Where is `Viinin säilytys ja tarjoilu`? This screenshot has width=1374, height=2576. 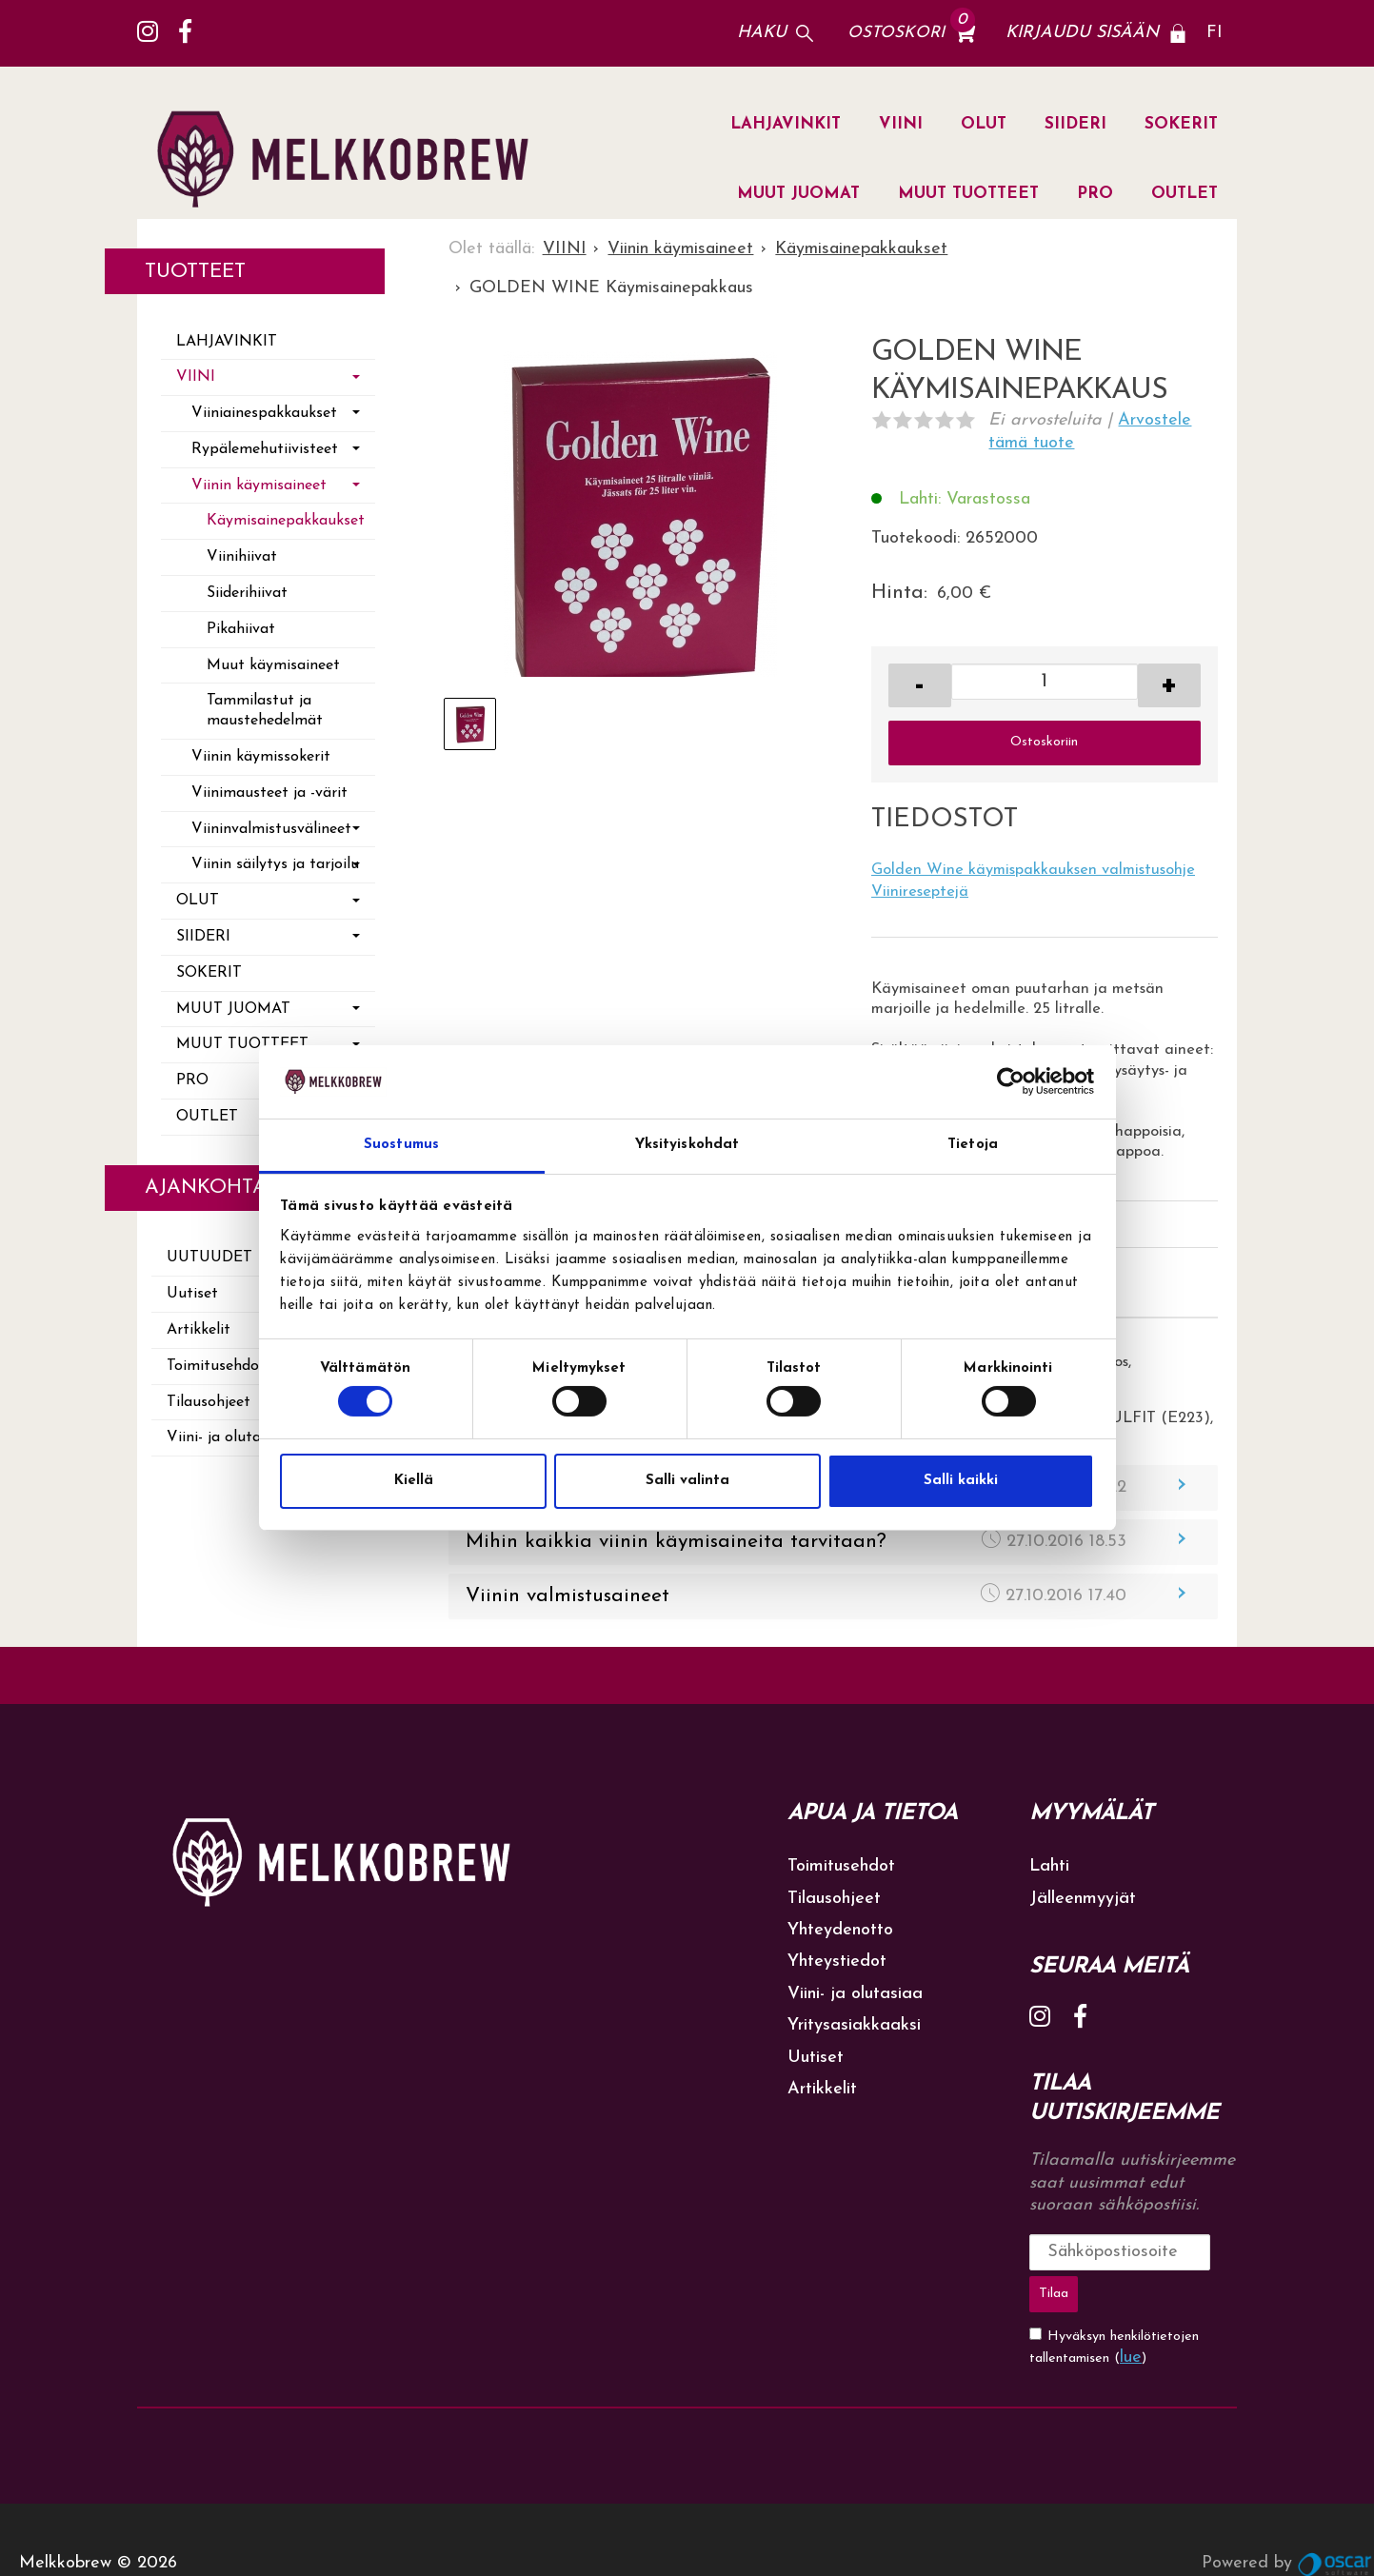
Viinin säilytys ja tarjoilu is located at coordinates (275, 864).